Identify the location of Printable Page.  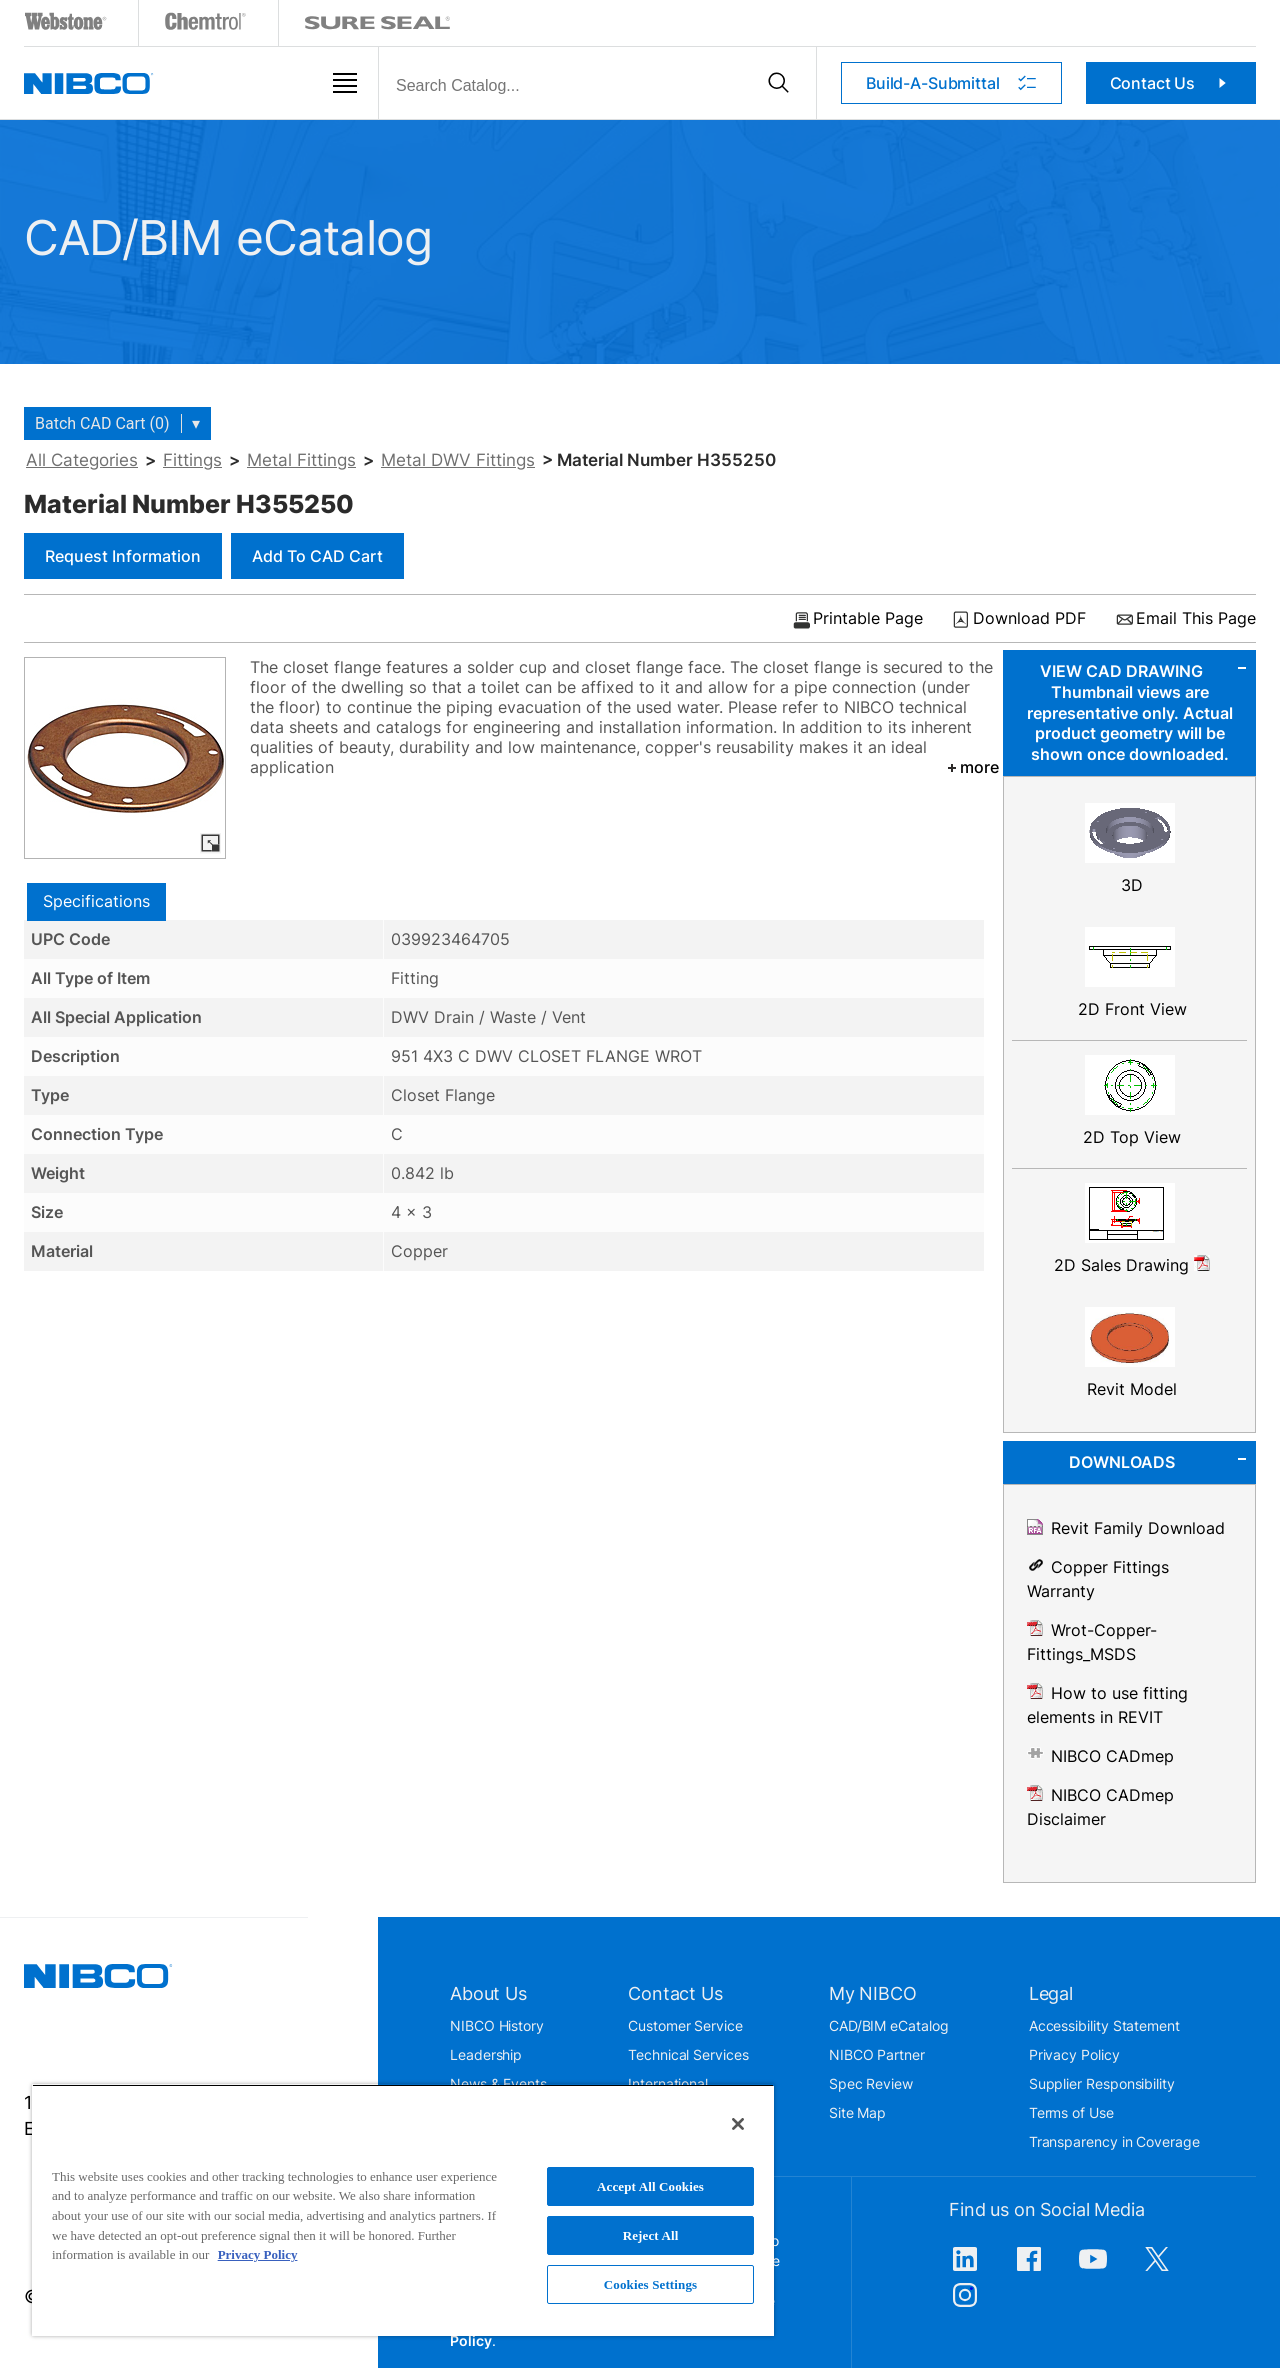
(868, 619).